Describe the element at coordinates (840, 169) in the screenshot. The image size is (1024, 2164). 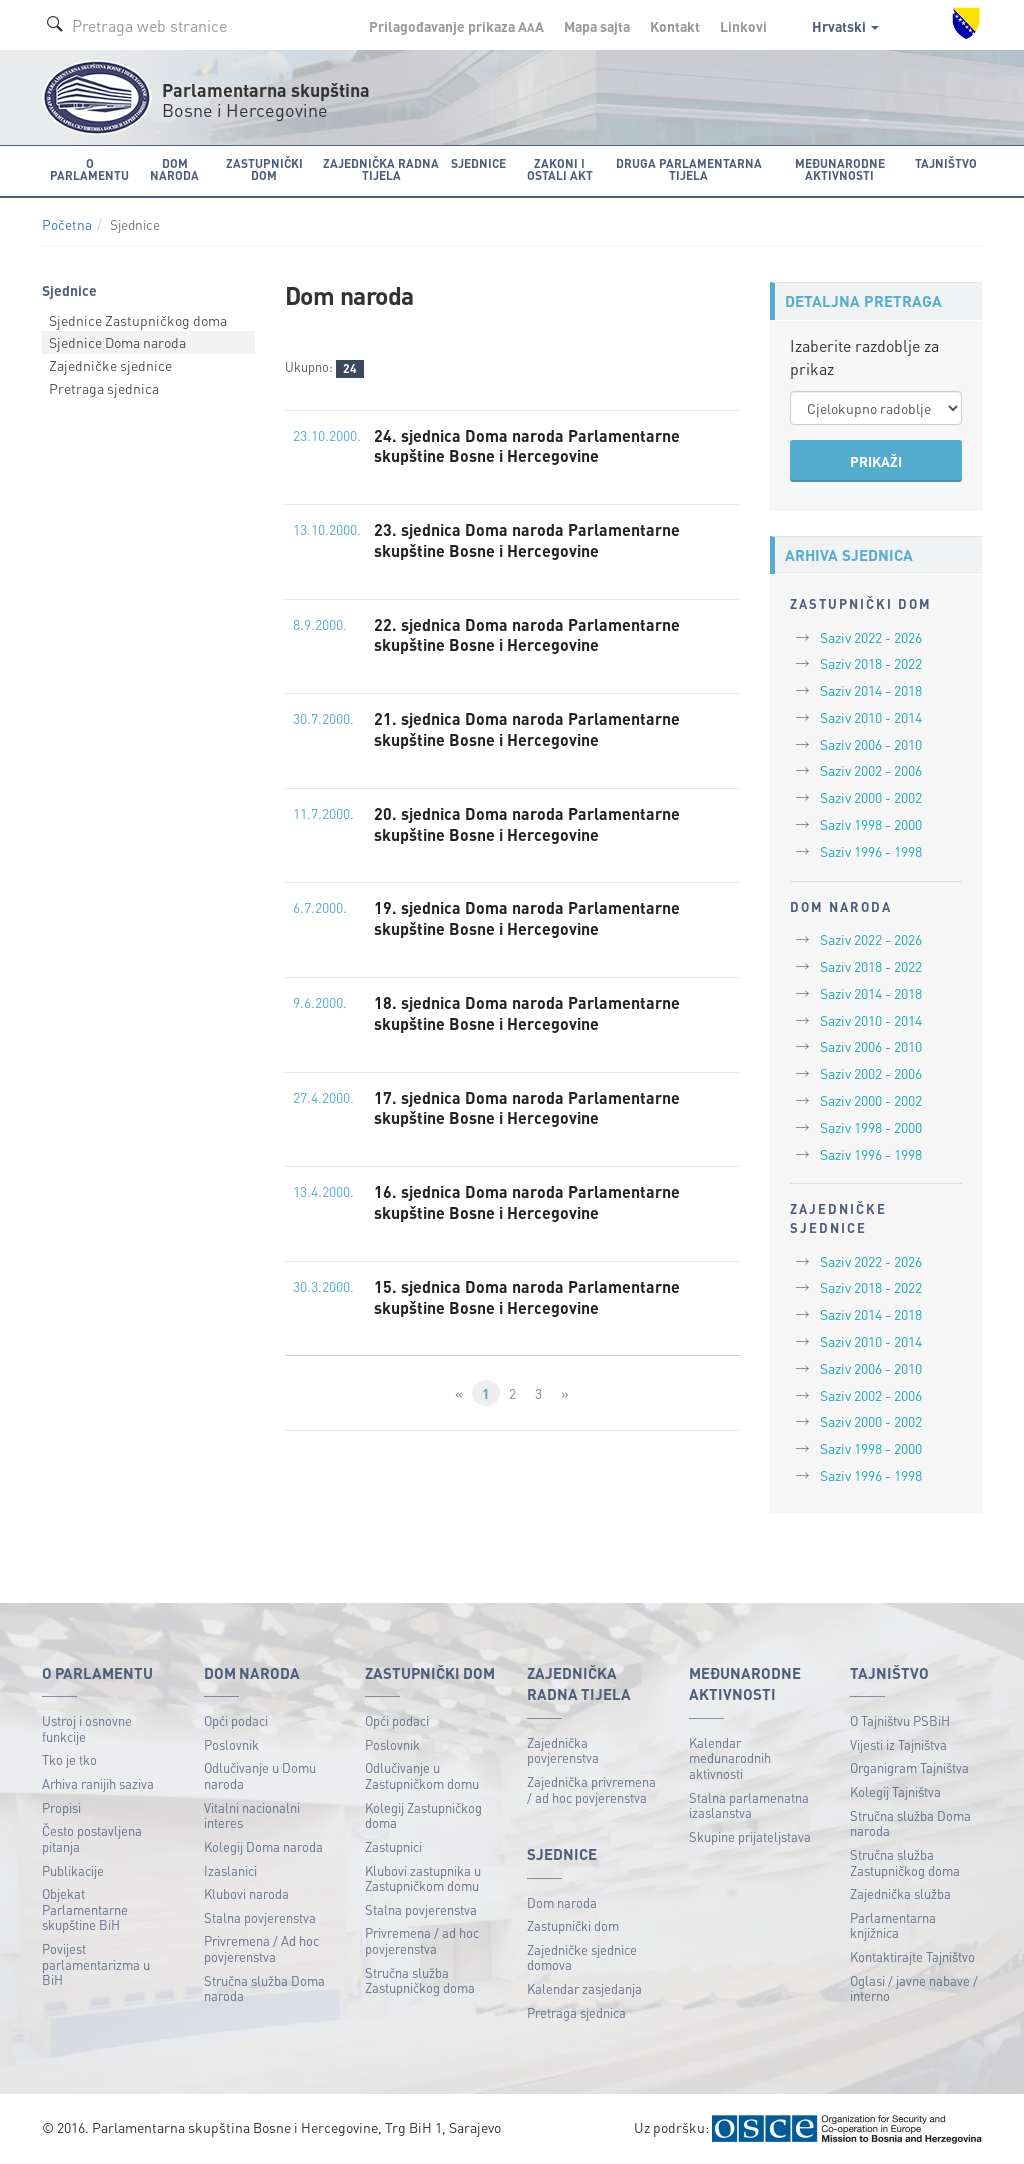
I see `Međunarodne aktivnosti [button]` at that location.